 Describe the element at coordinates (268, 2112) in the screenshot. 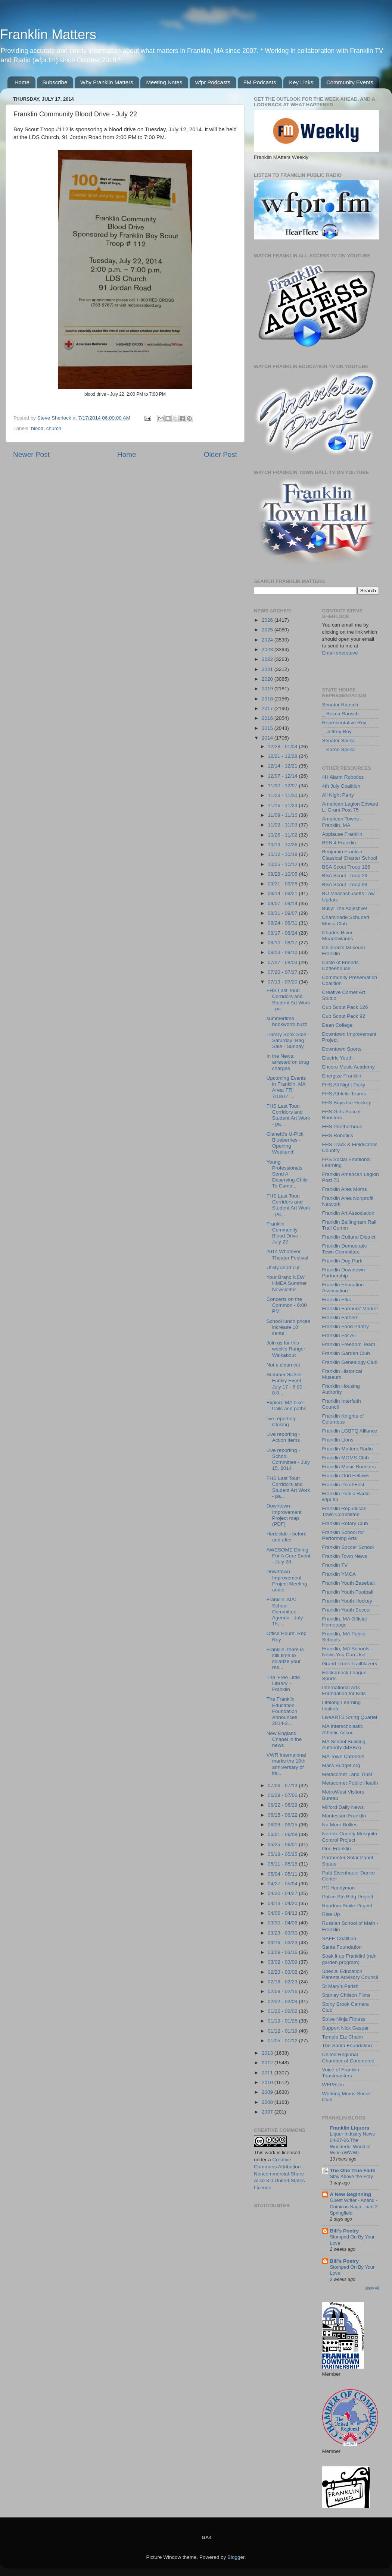

I see `2007` at that location.